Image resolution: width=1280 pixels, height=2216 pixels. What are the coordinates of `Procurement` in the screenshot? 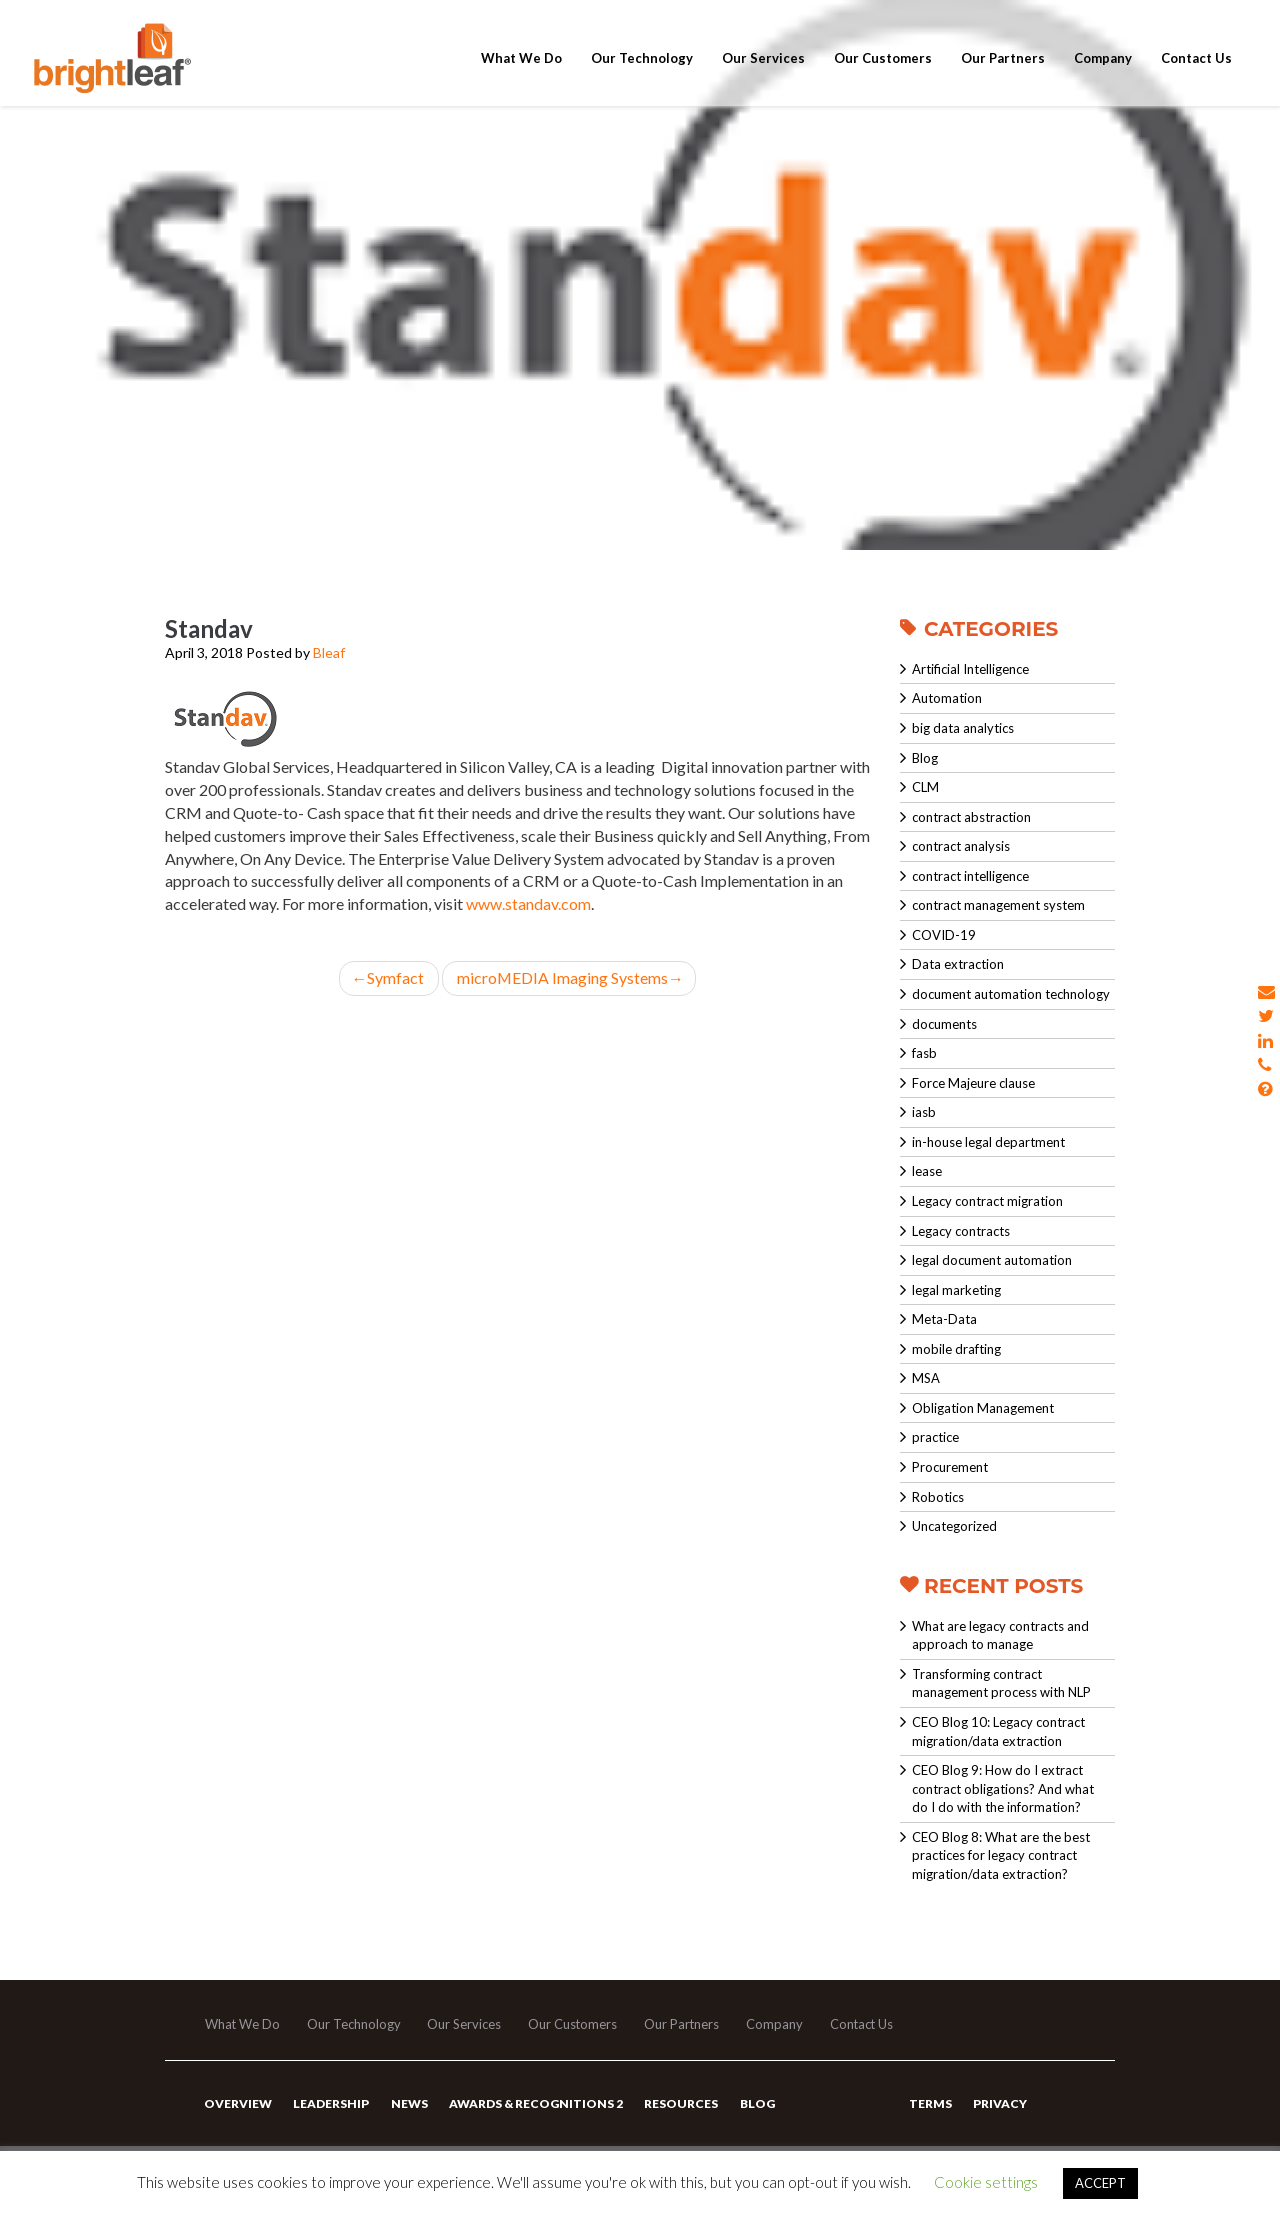 It's located at (950, 1467).